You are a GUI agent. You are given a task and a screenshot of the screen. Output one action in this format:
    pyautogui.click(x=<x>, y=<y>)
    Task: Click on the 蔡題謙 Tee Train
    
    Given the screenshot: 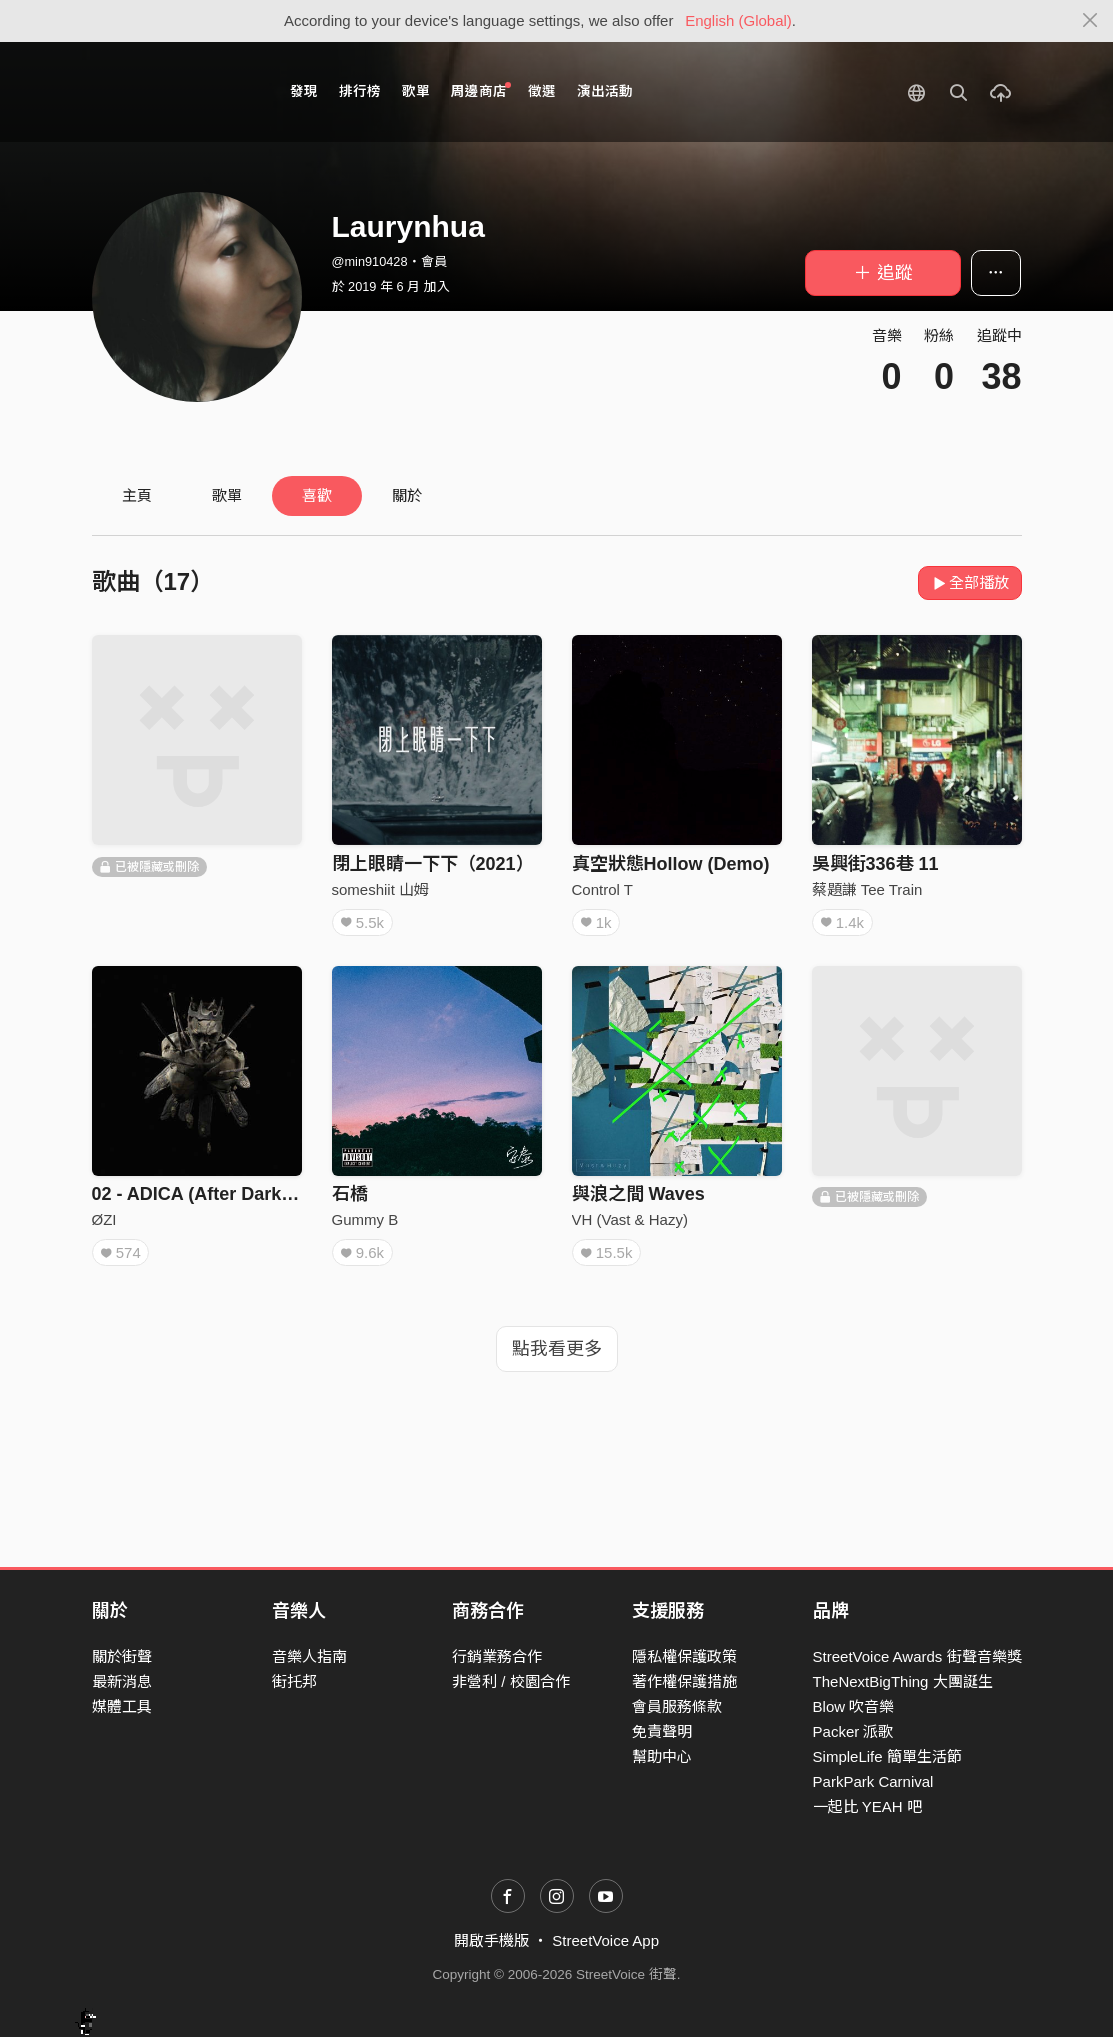 What is the action you would take?
    pyautogui.click(x=867, y=889)
    